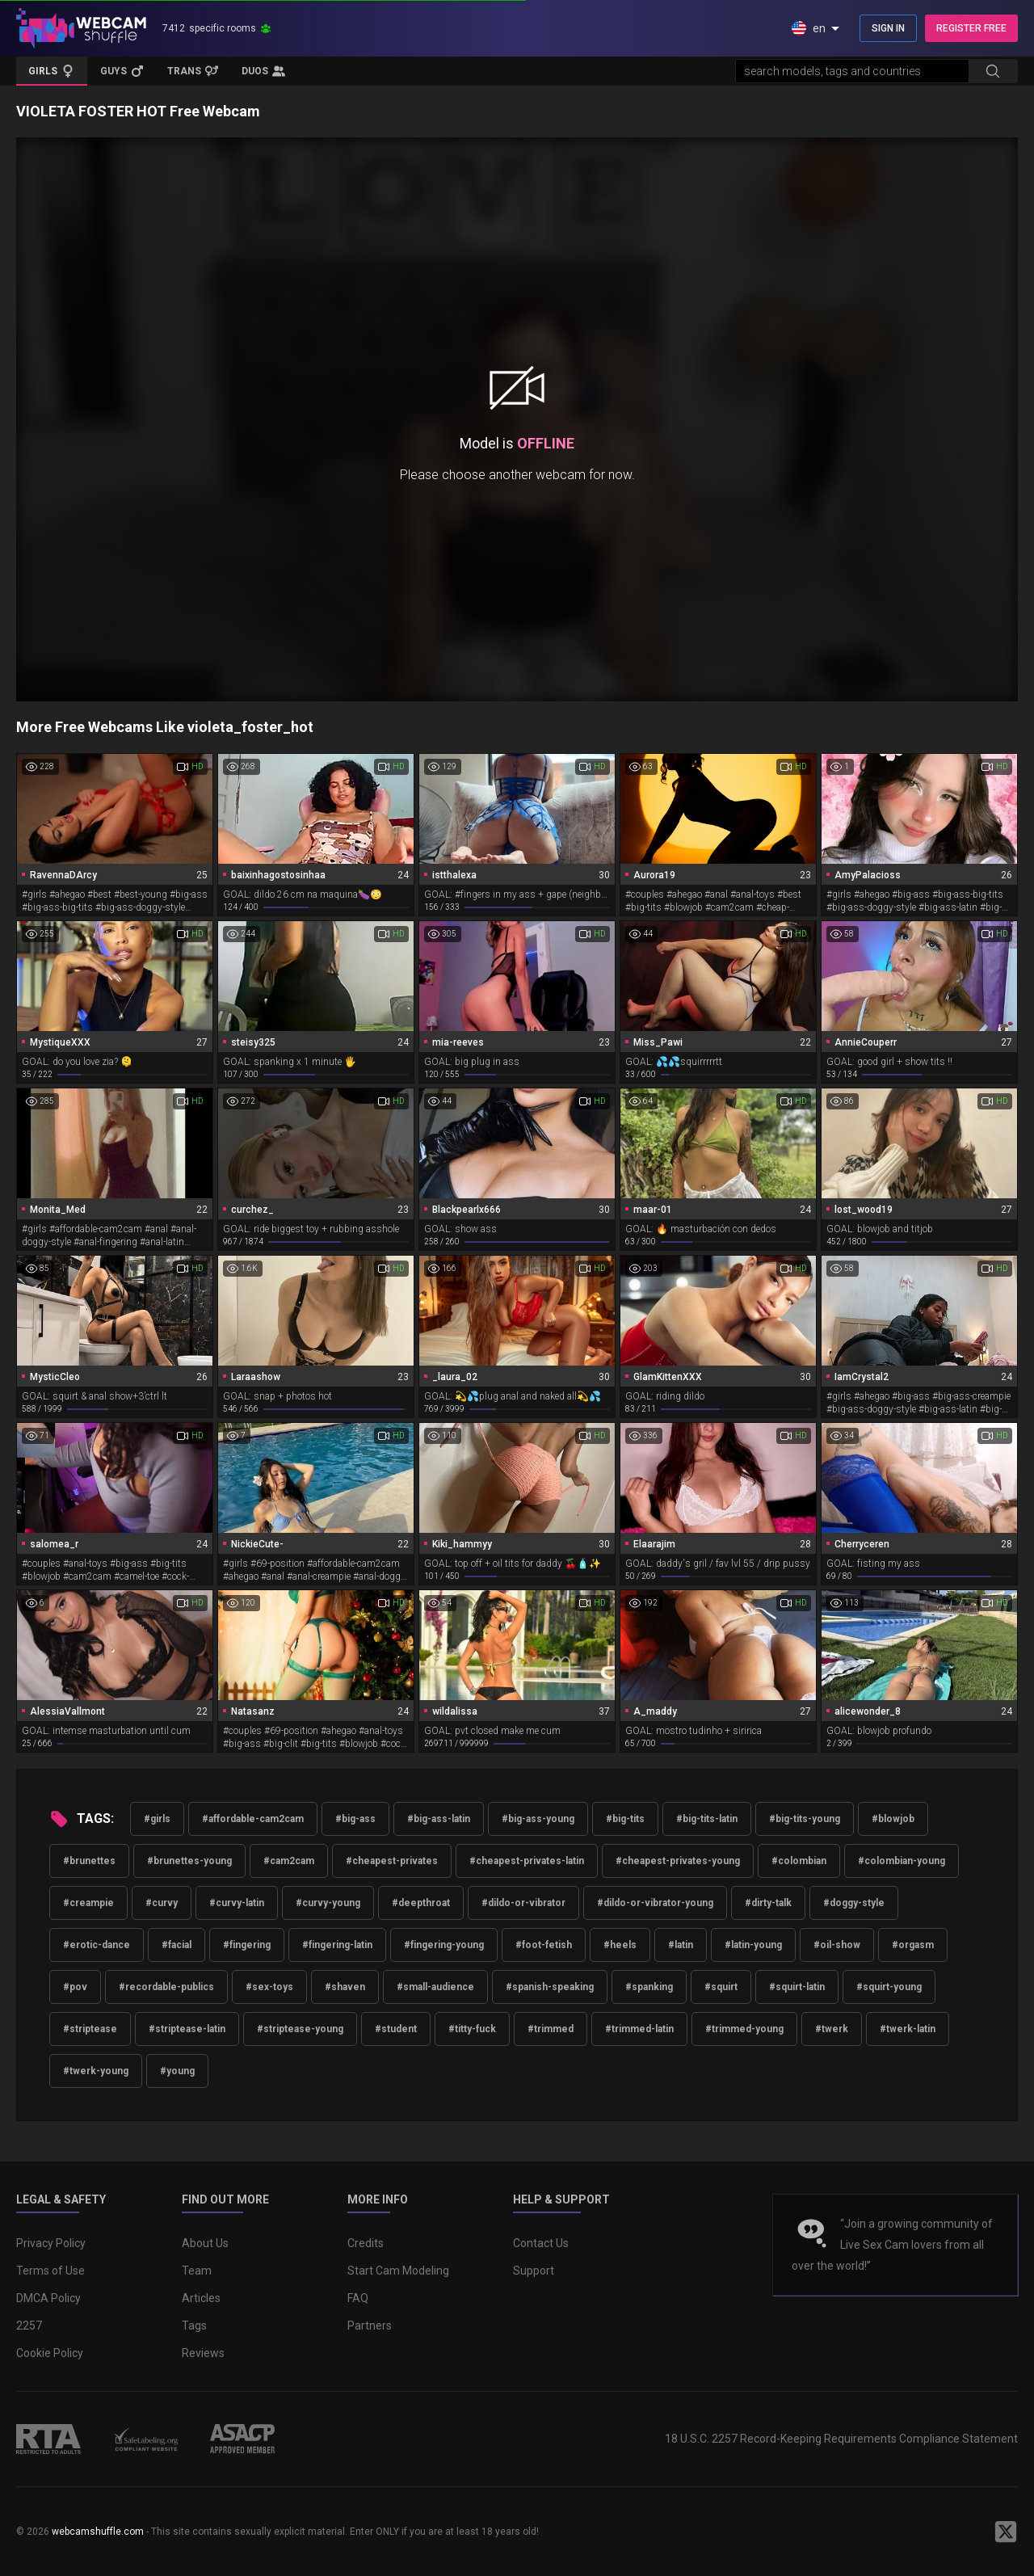 This screenshot has height=2576, width=1034. What do you see at coordinates (625, 1819) in the screenshot?
I see `#big-tits` at bounding box center [625, 1819].